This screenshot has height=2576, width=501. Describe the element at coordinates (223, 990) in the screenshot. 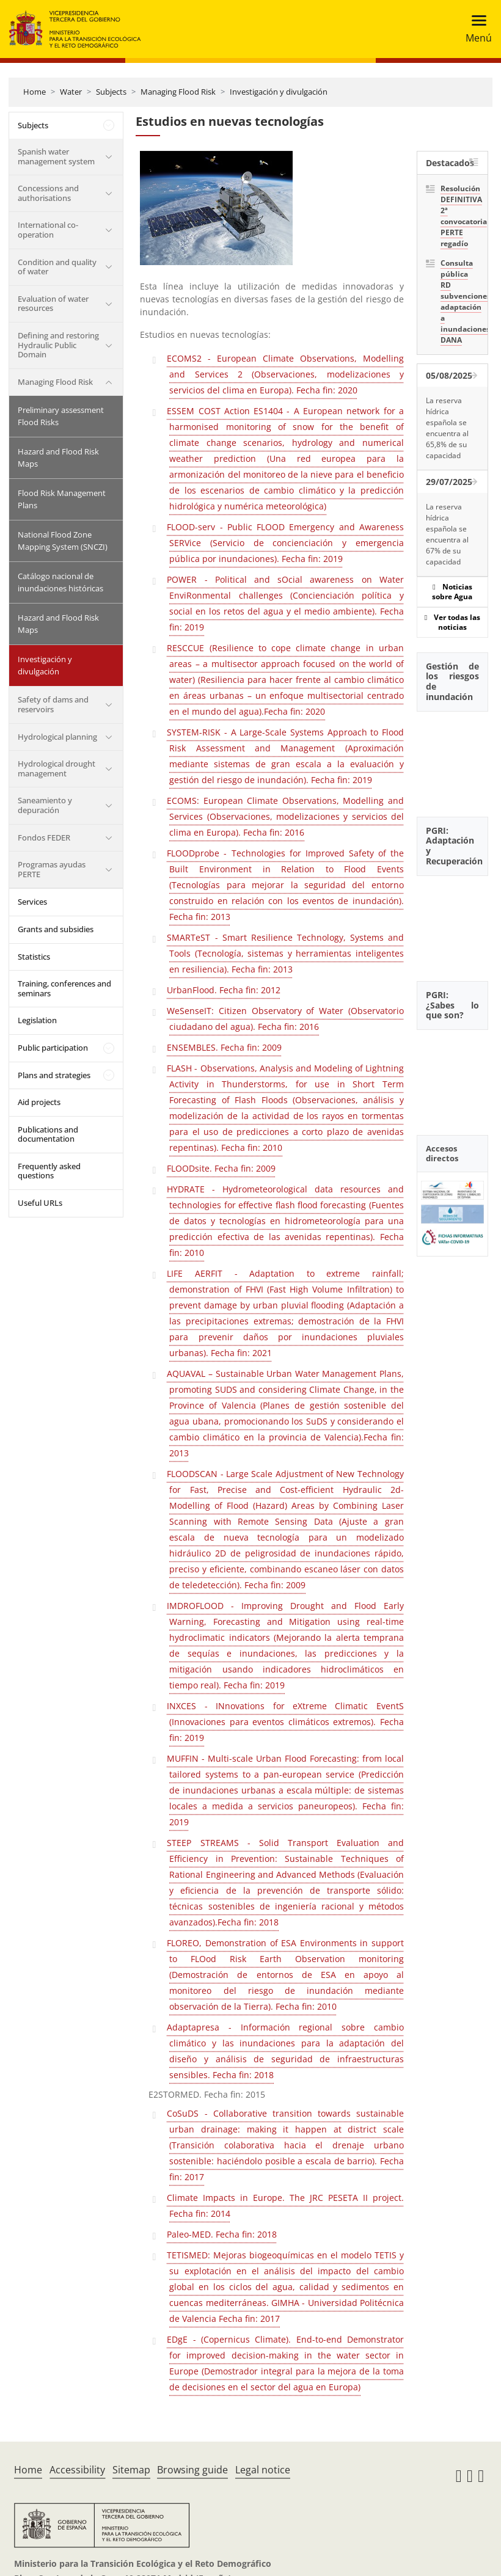

I see `UrbanFlood. Fecha fin: 2012` at that location.